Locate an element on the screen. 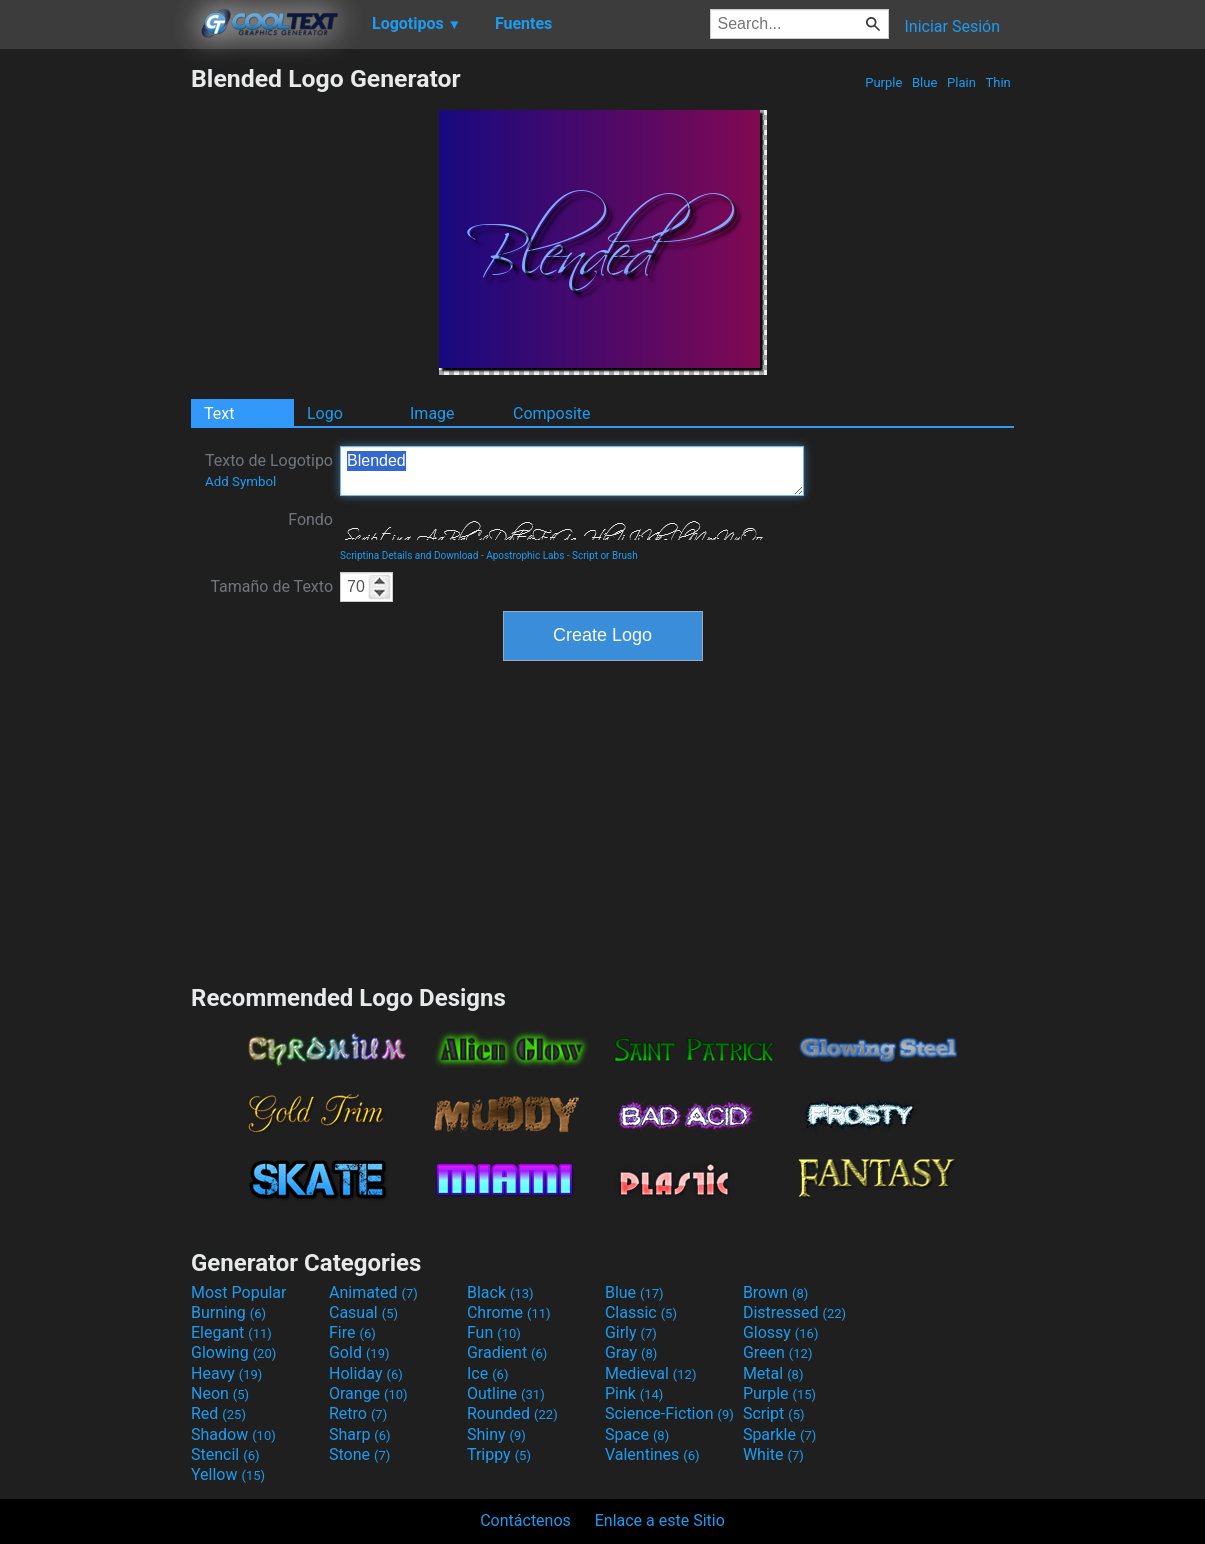 The height and width of the screenshot is (1544, 1205). Orange is located at coordinates (368, 1393).